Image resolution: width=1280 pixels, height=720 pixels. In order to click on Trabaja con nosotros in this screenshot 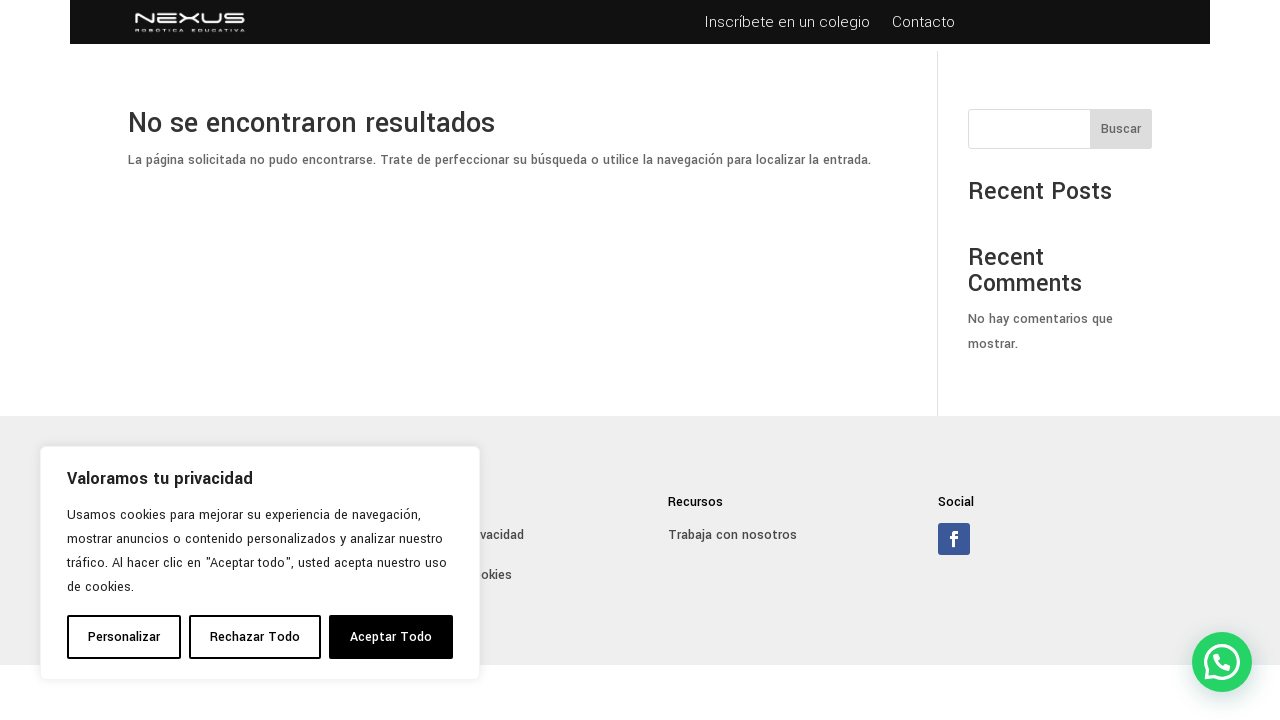, I will do `click(732, 535)`.